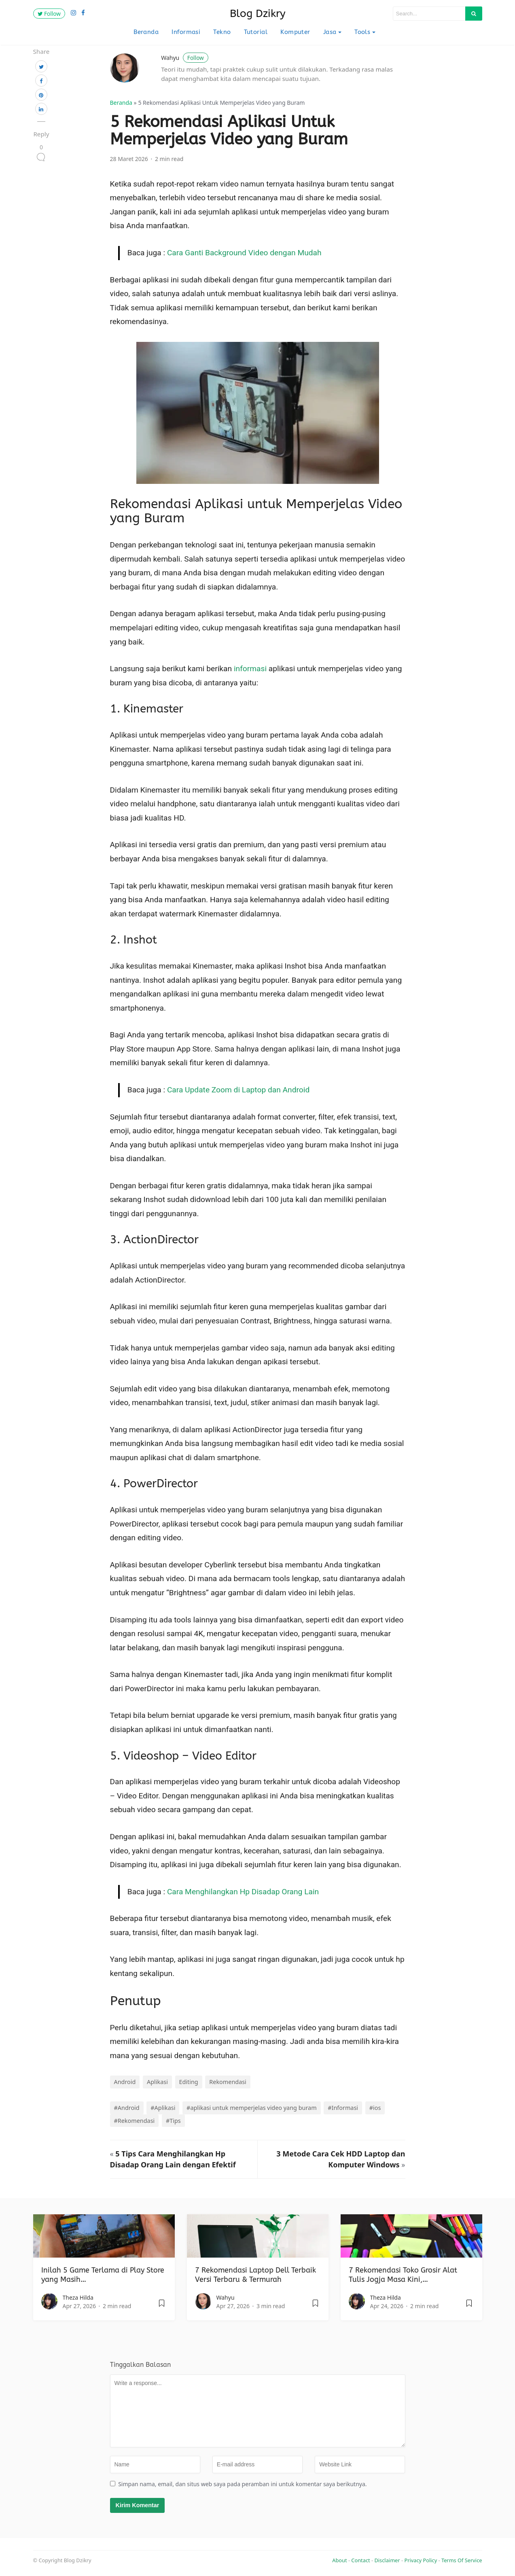 The width and height of the screenshot is (515, 2576). Describe the element at coordinates (420, 2560) in the screenshot. I see `Privacy Policy` at that location.